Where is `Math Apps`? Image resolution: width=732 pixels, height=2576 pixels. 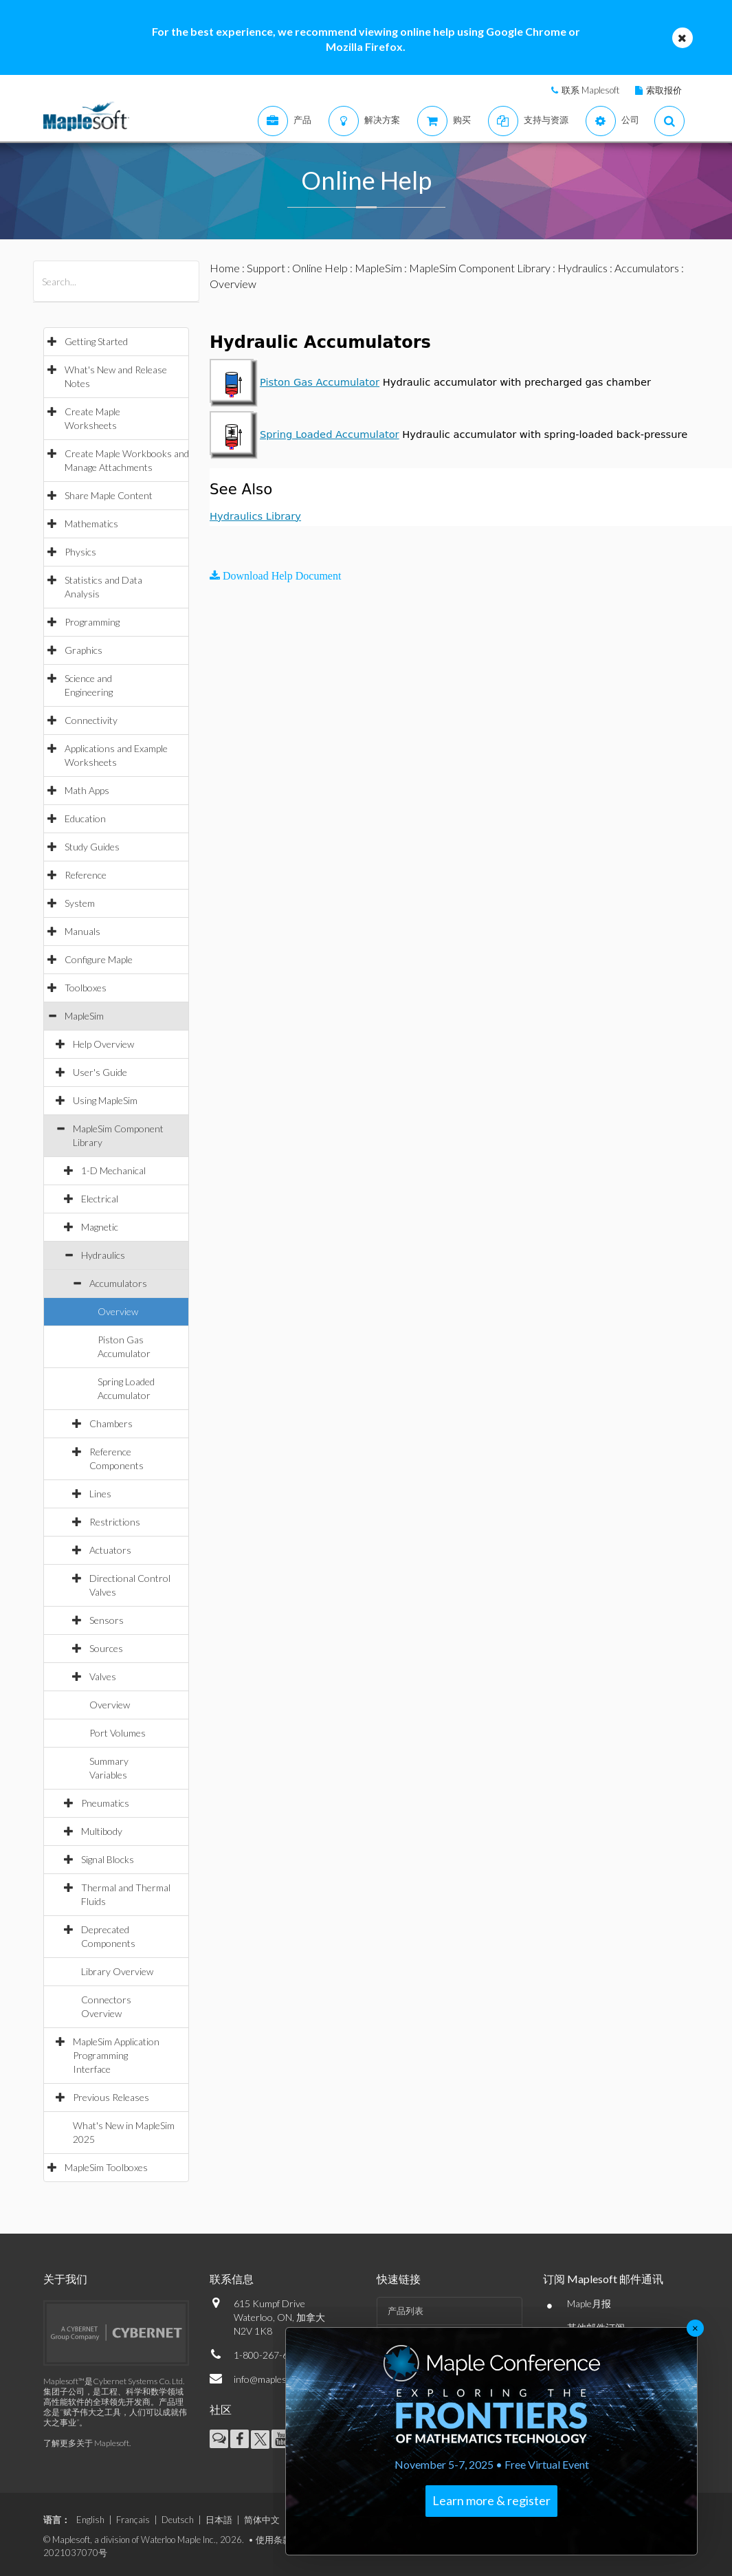 Math Apps is located at coordinates (87, 790).